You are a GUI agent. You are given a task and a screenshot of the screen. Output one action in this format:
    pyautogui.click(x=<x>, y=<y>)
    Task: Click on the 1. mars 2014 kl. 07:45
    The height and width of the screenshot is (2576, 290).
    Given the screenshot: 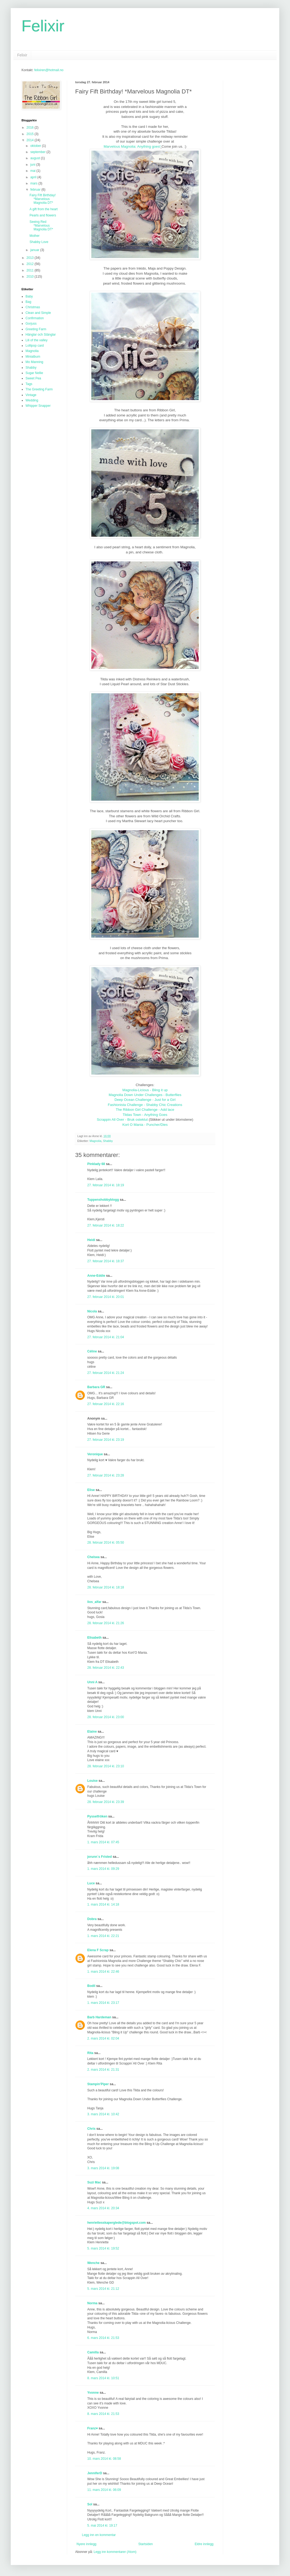 What is the action you would take?
    pyautogui.click(x=103, y=1842)
    